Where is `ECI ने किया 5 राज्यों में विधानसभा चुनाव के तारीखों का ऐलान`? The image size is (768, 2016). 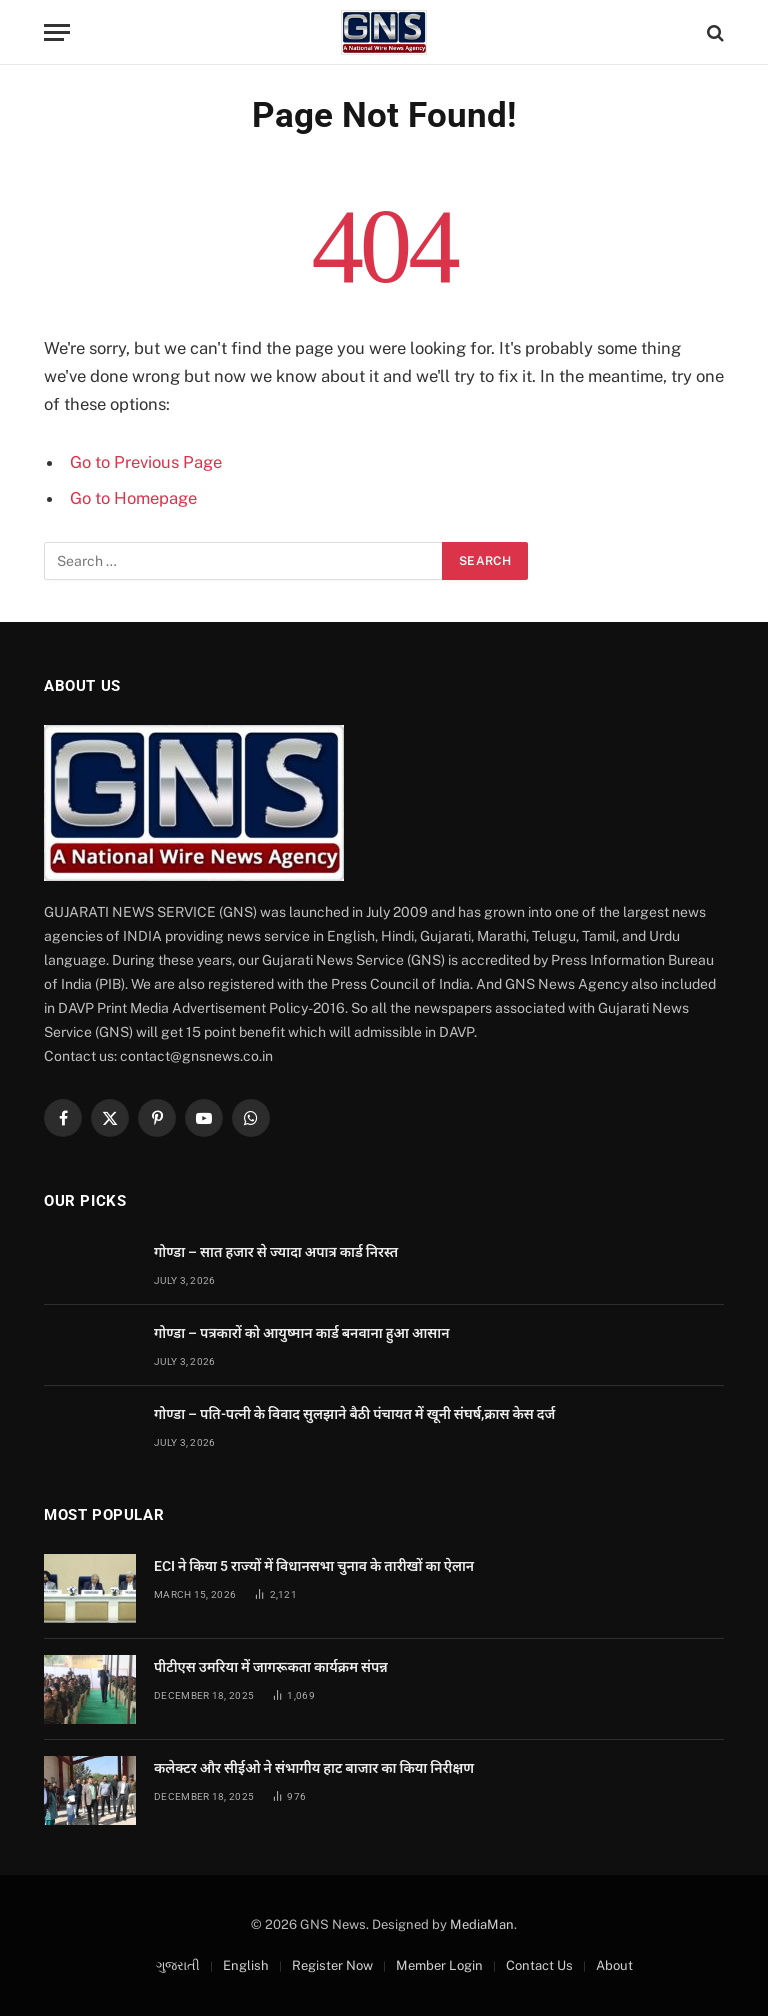 ECI ने किया 5 राज्यों में विधानसभा चुनाव के तारीखों का ऐलान is located at coordinates (314, 1566).